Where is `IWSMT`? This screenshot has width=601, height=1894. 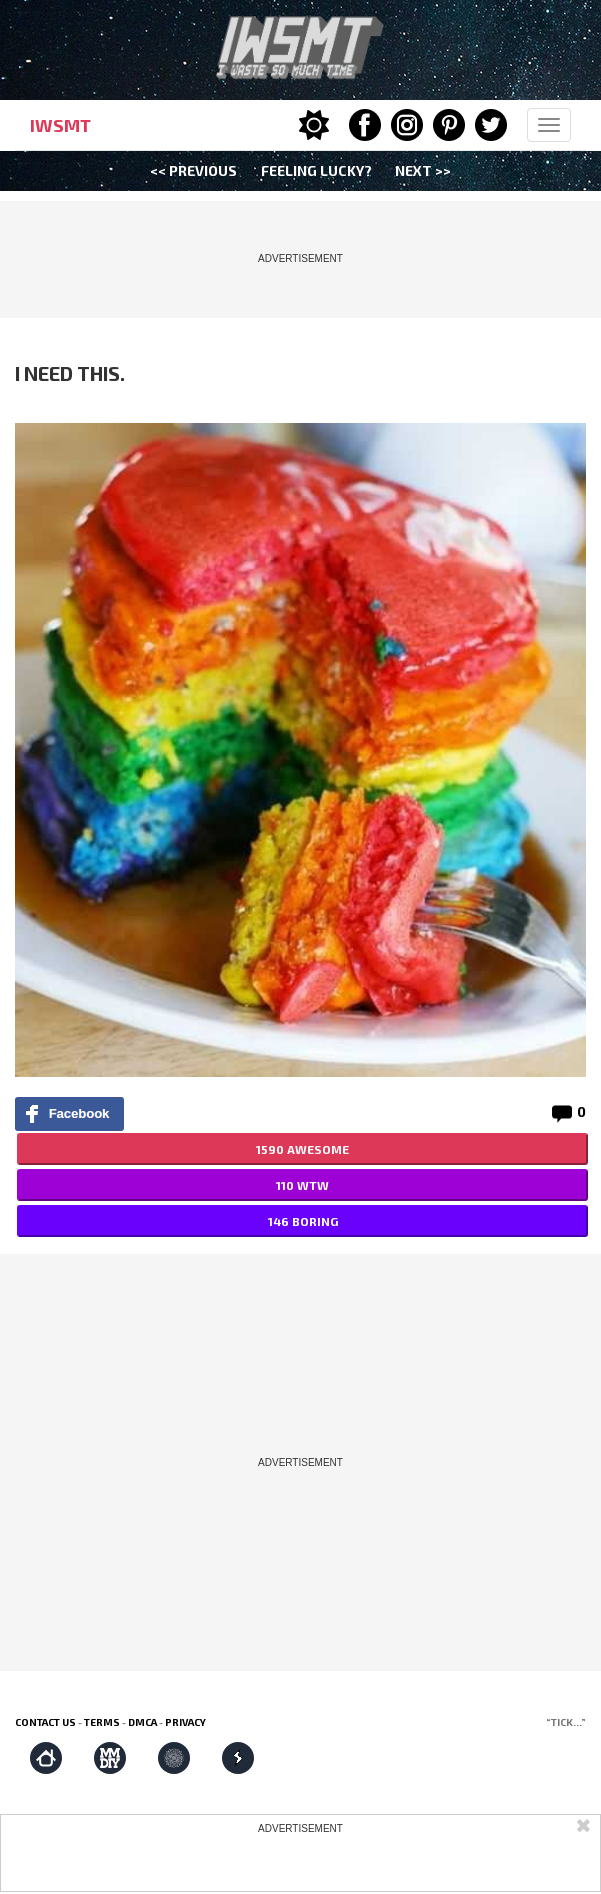 IWSMT is located at coordinates (60, 125).